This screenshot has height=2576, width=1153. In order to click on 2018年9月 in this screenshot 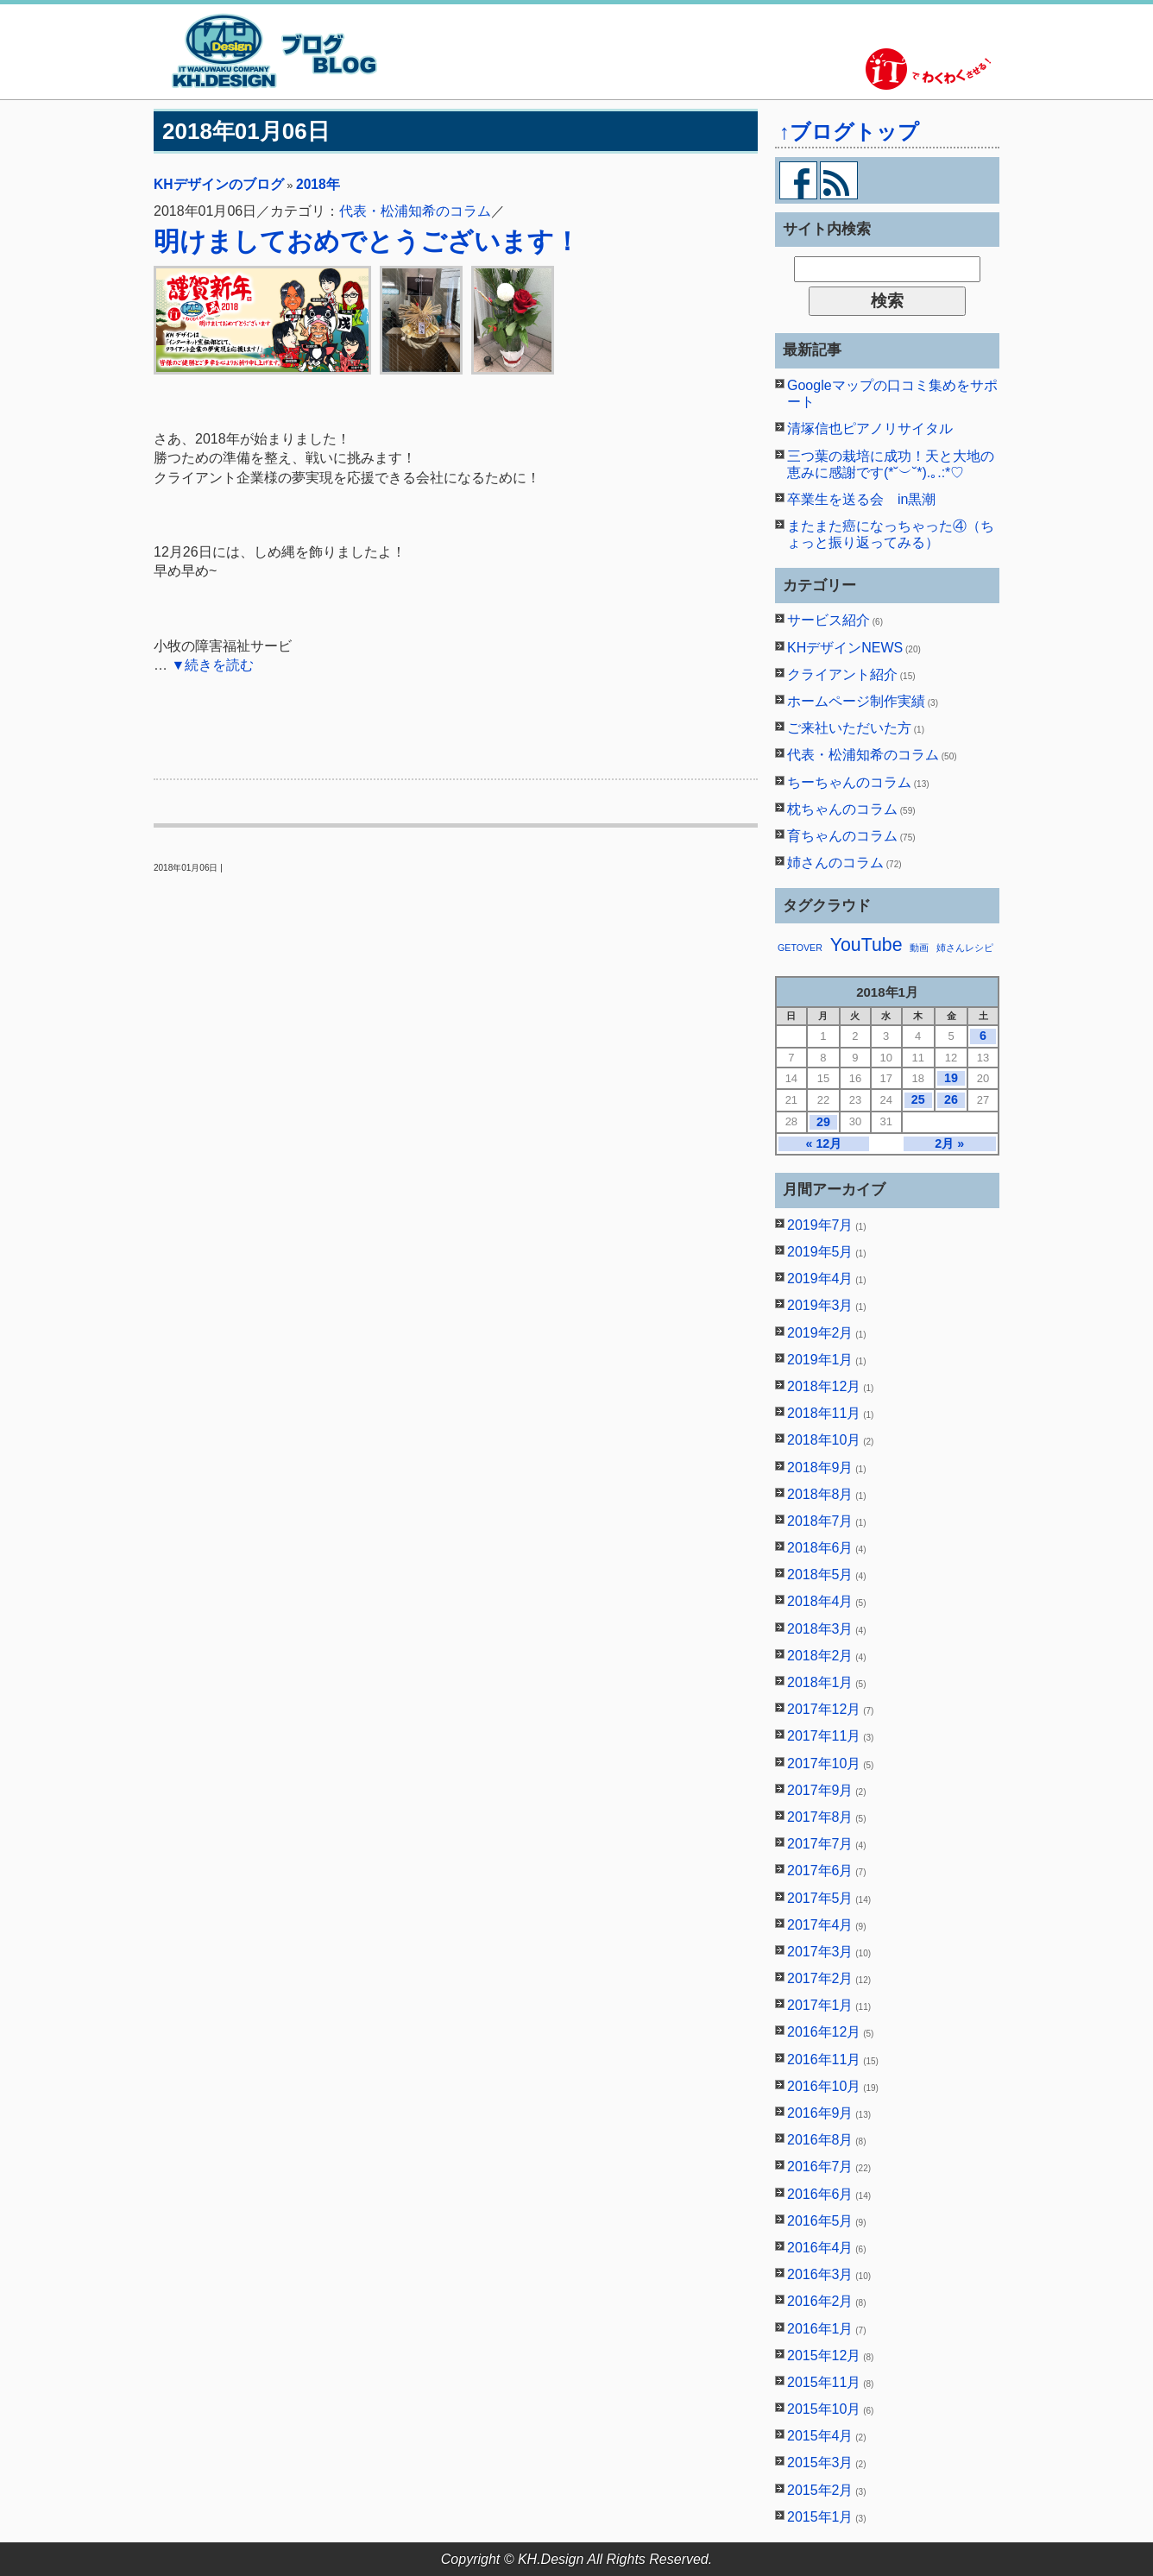, I will do `click(820, 1467)`.